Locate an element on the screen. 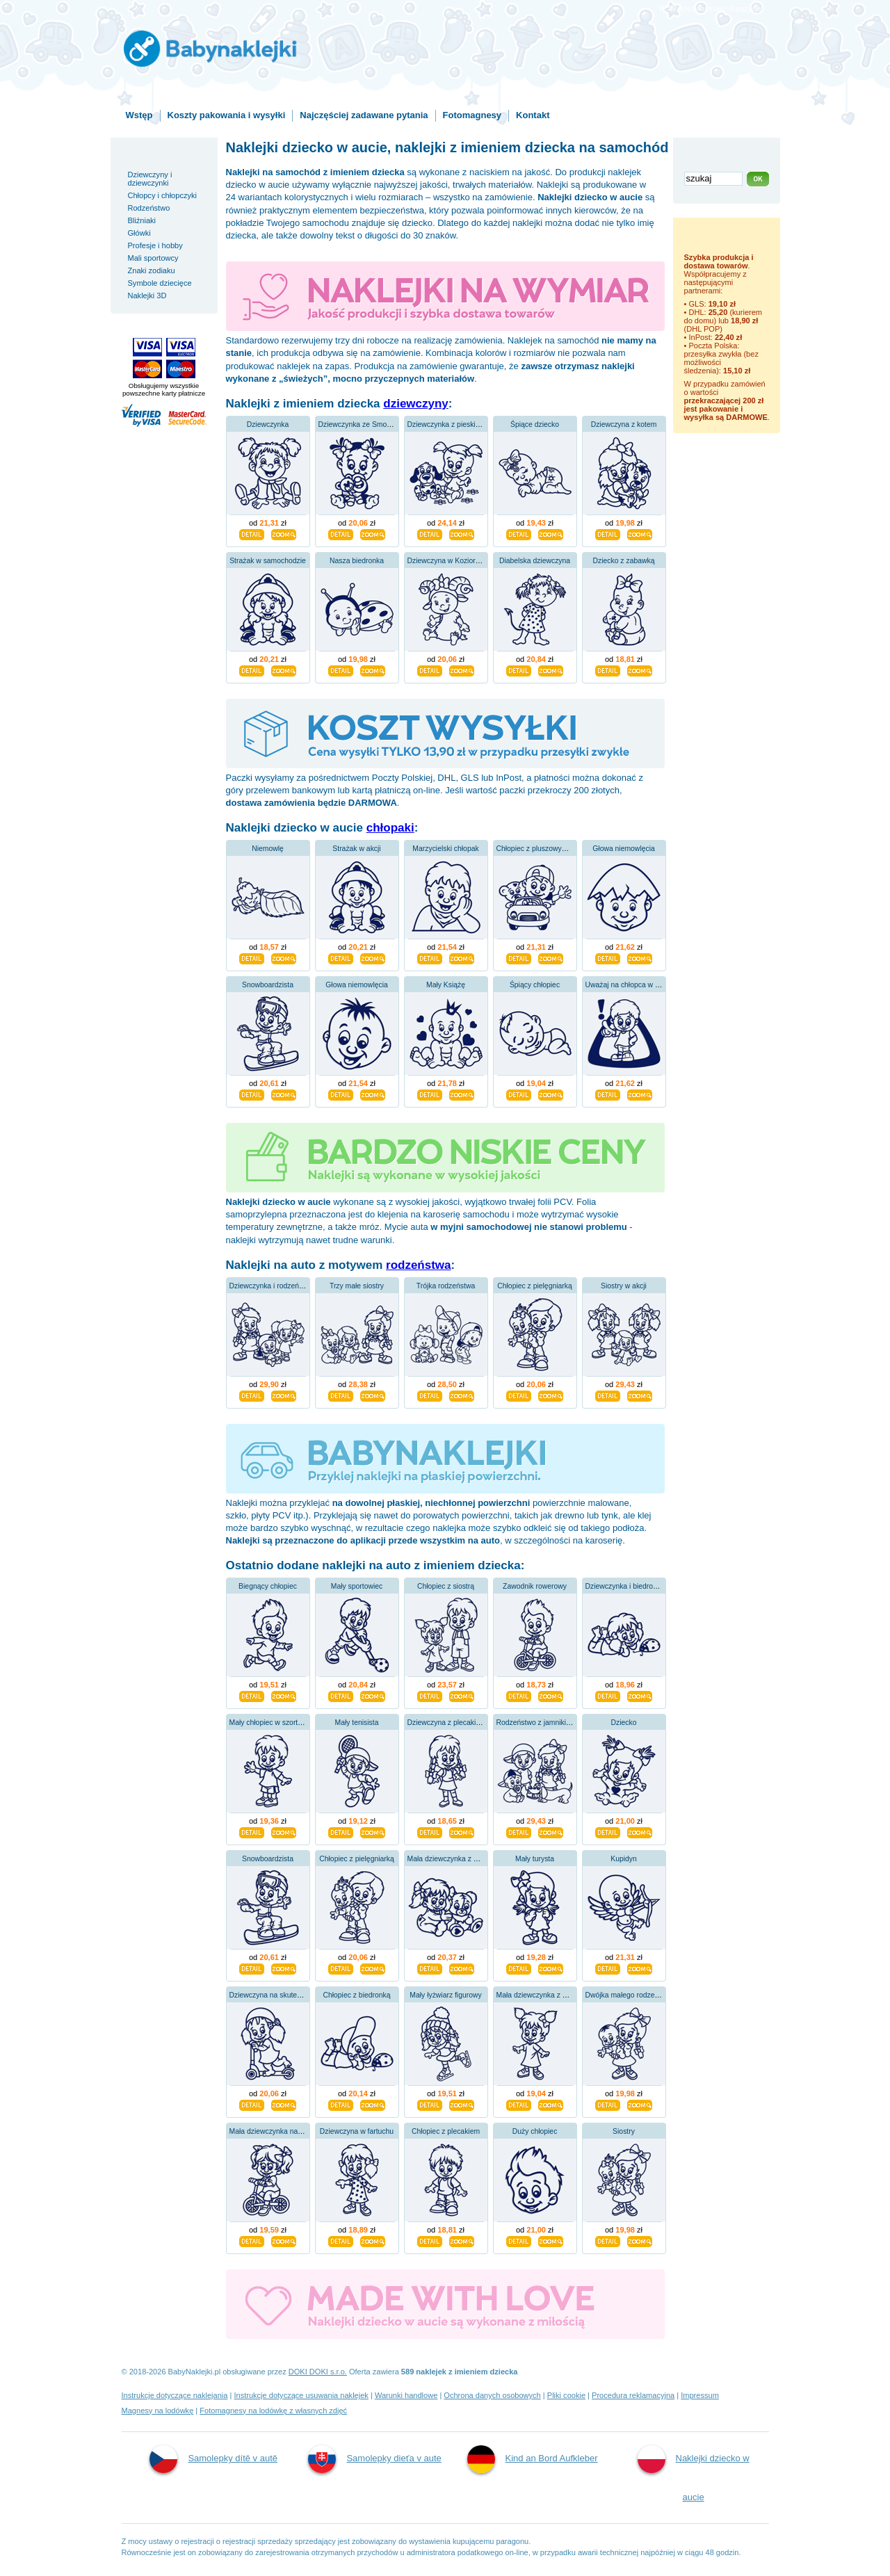 Image resolution: width=890 pixels, height=2576 pixels. Marzycielski chłopak is located at coordinates (445, 848).